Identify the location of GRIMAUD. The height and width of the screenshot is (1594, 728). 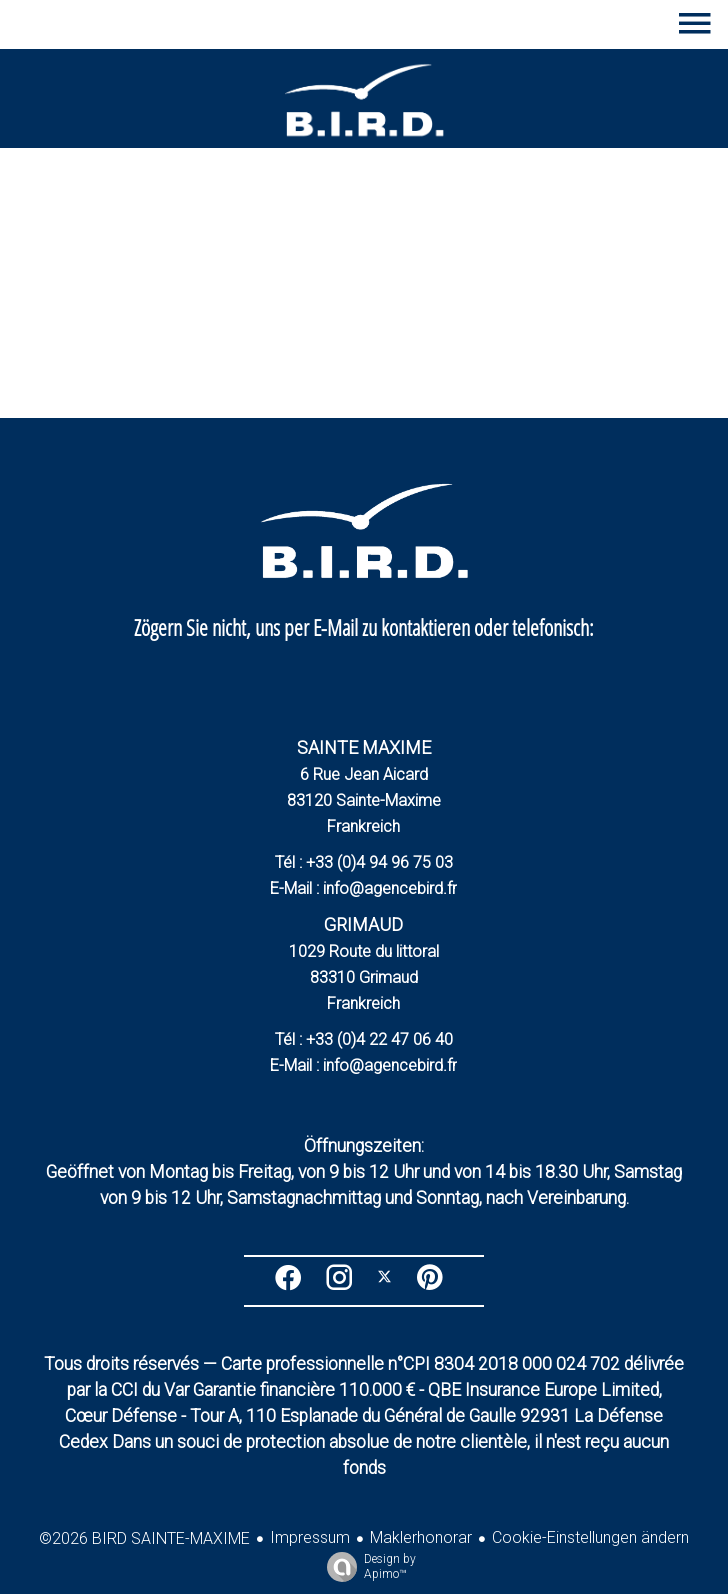
(363, 924).